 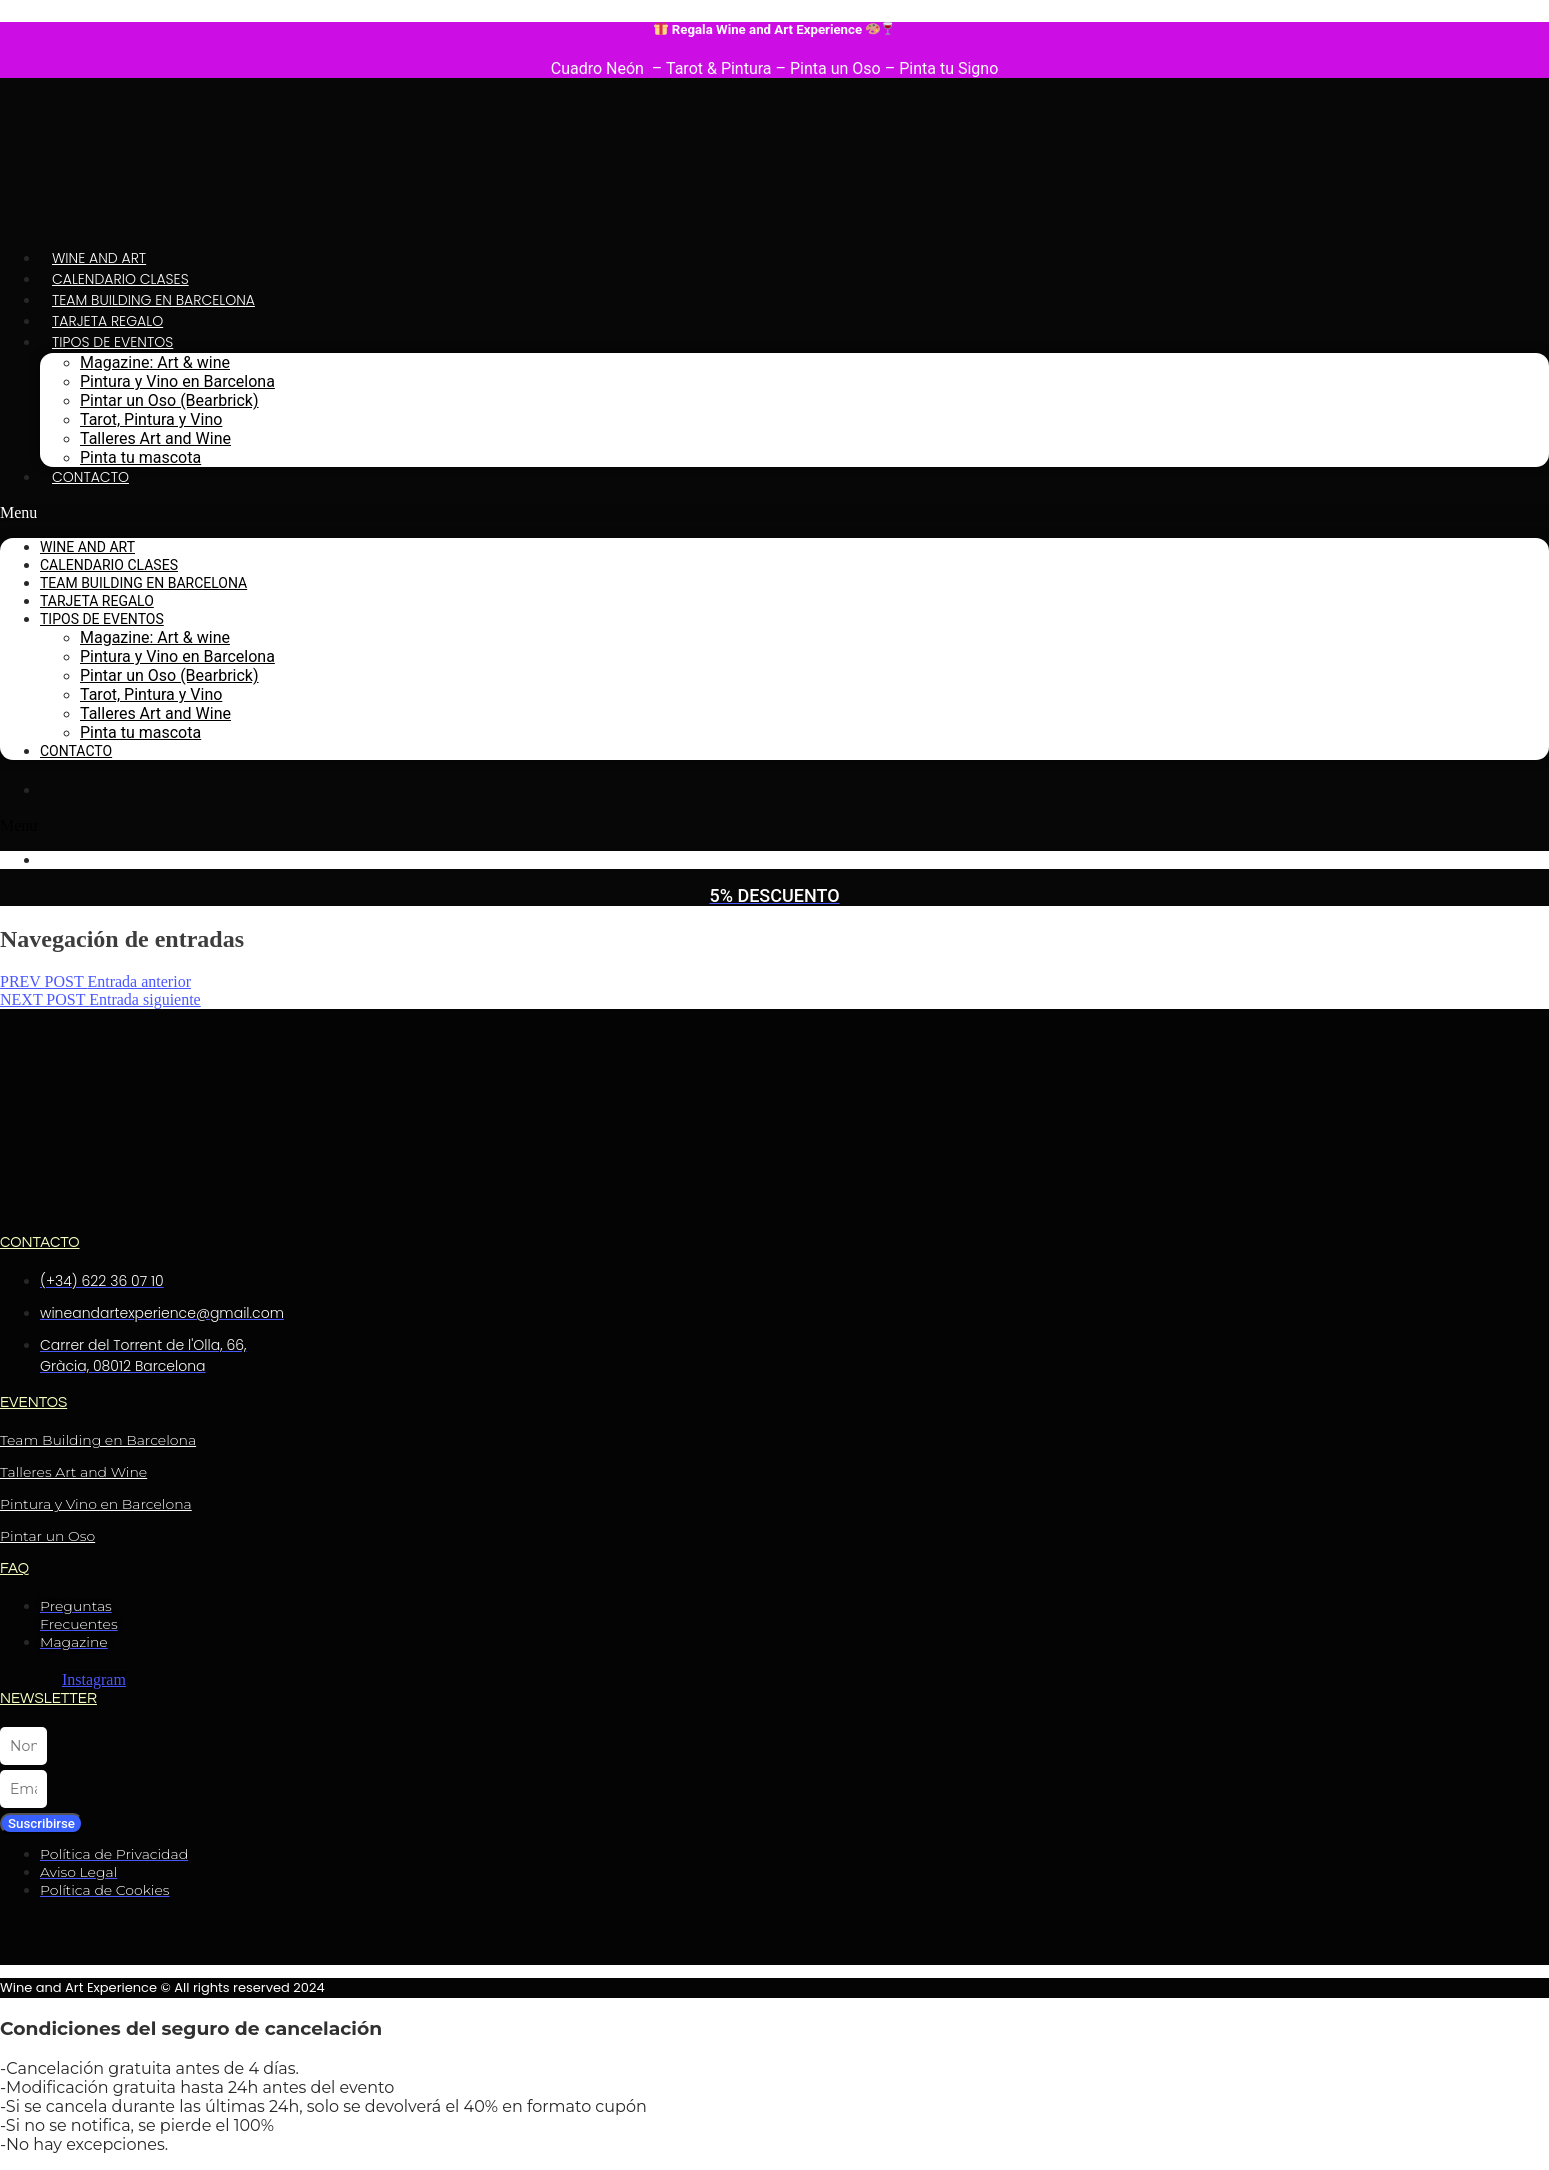 I want to click on Pintura y Vino en Barcelona, so click(x=177, y=381).